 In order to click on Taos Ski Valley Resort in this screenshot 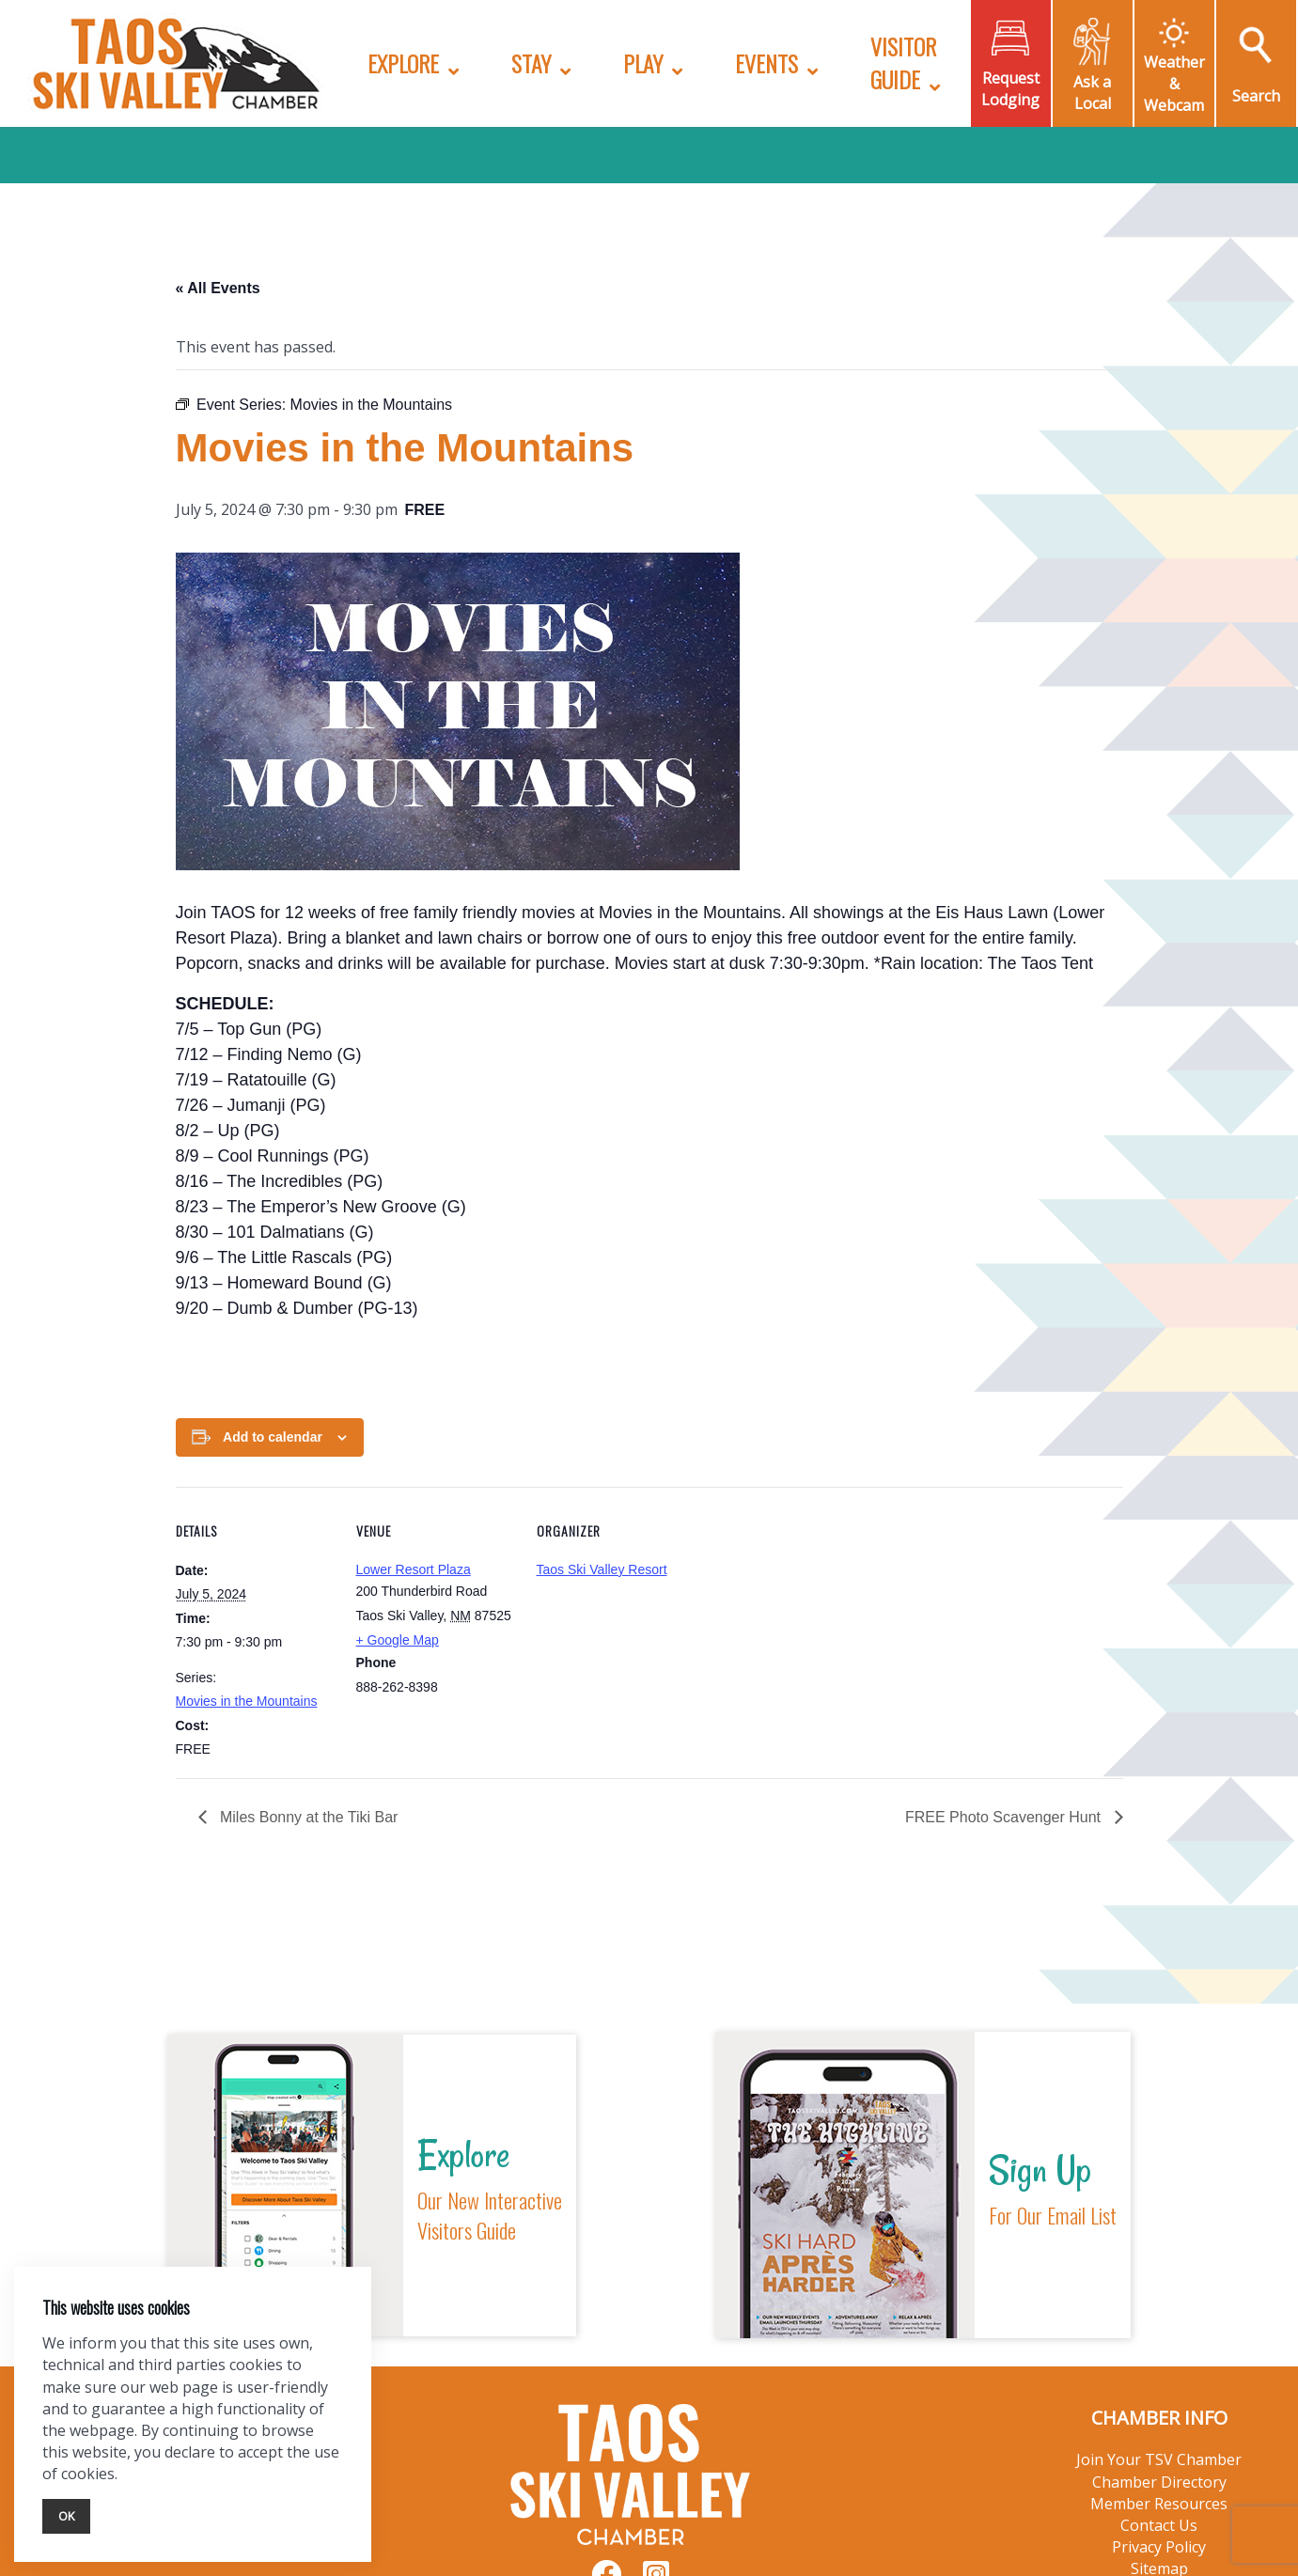, I will do `click(602, 1569)`.